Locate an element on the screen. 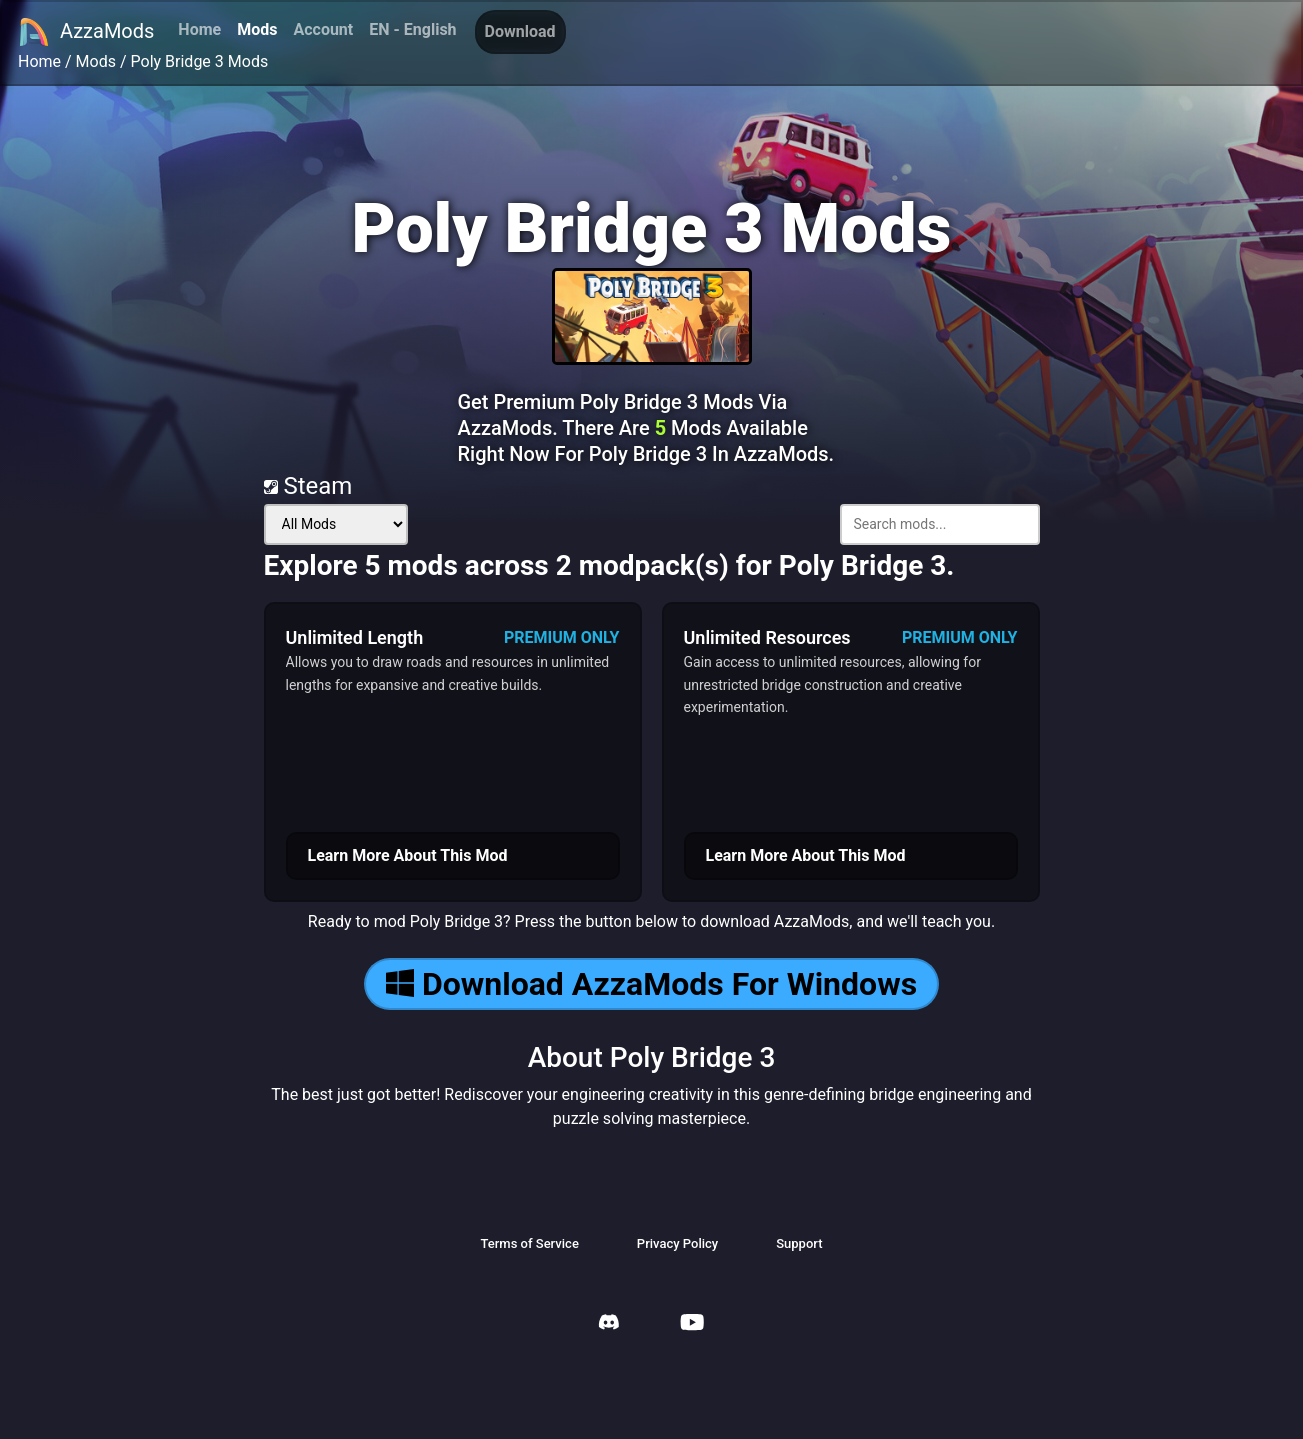 The image size is (1303, 1439). Mods is located at coordinates (257, 29).